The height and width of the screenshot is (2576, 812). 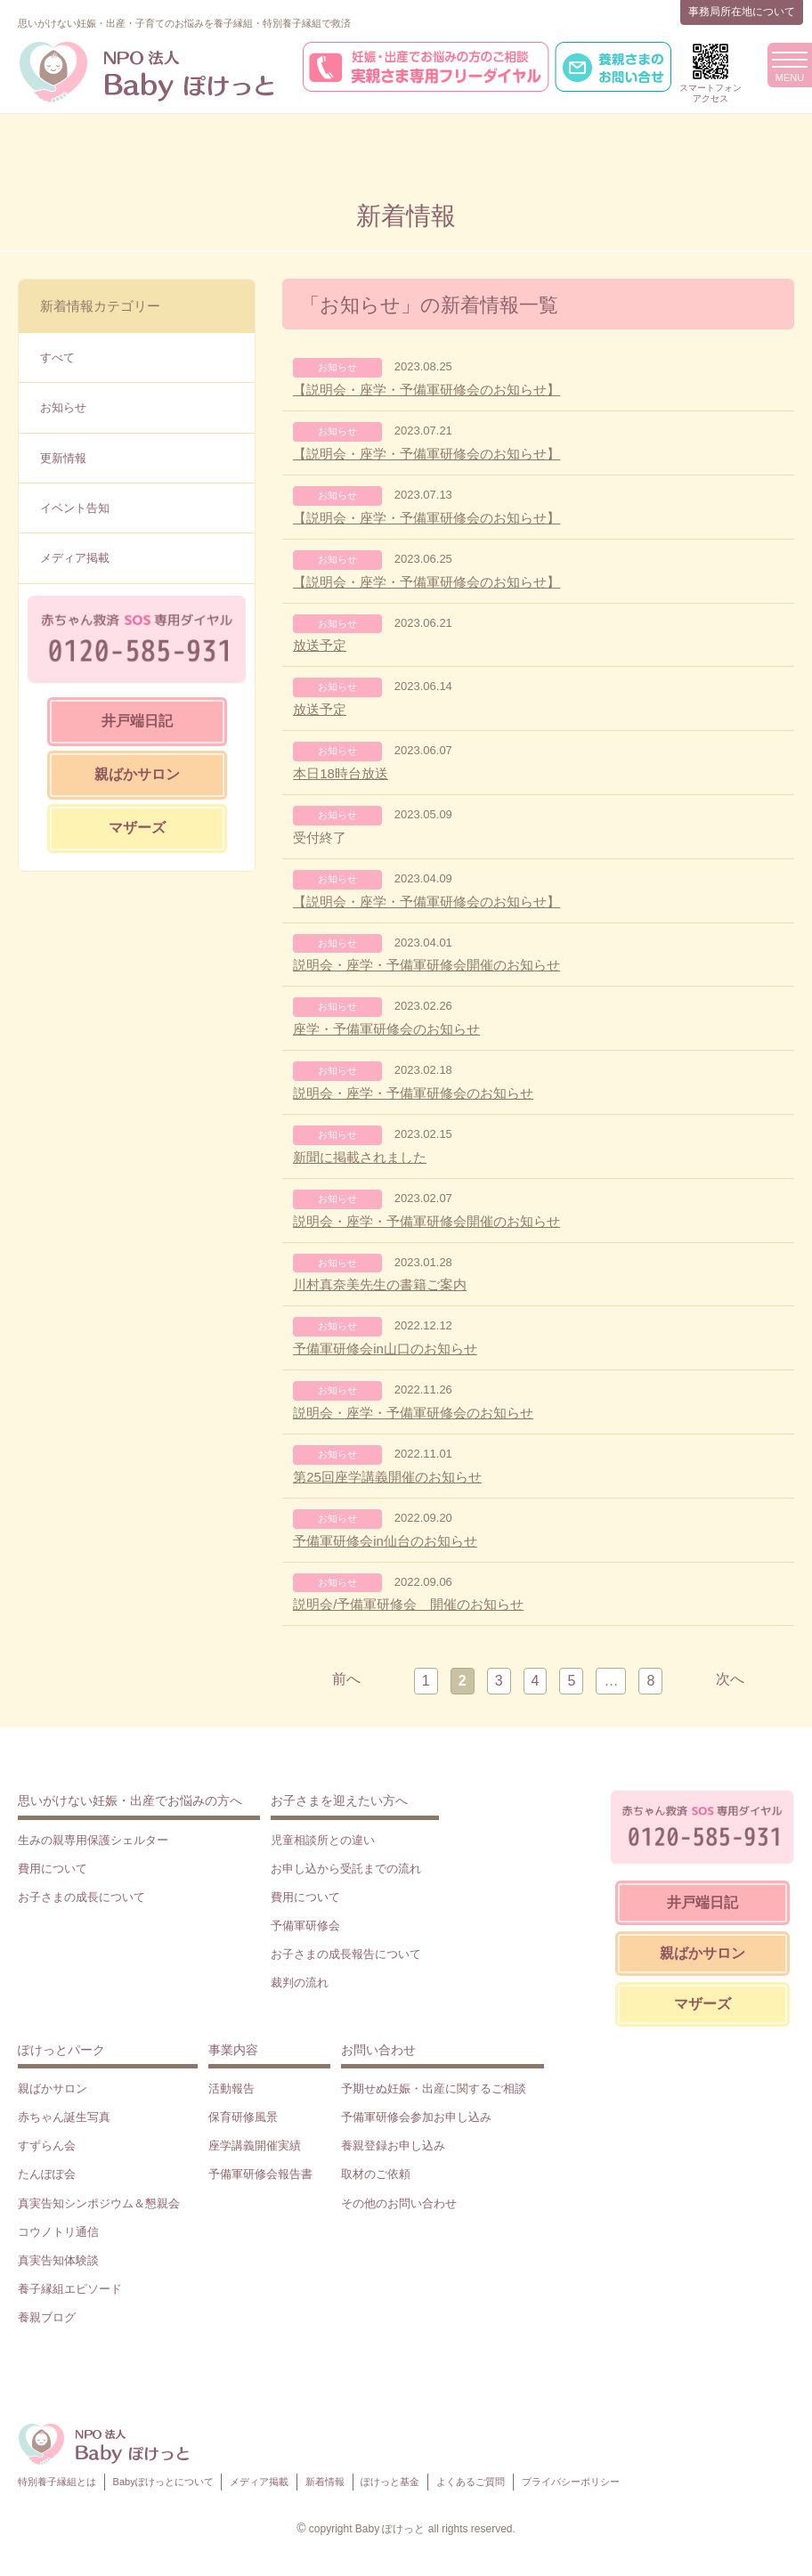 I want to click on たんぽぽ会, so click(x=47, y=2174).